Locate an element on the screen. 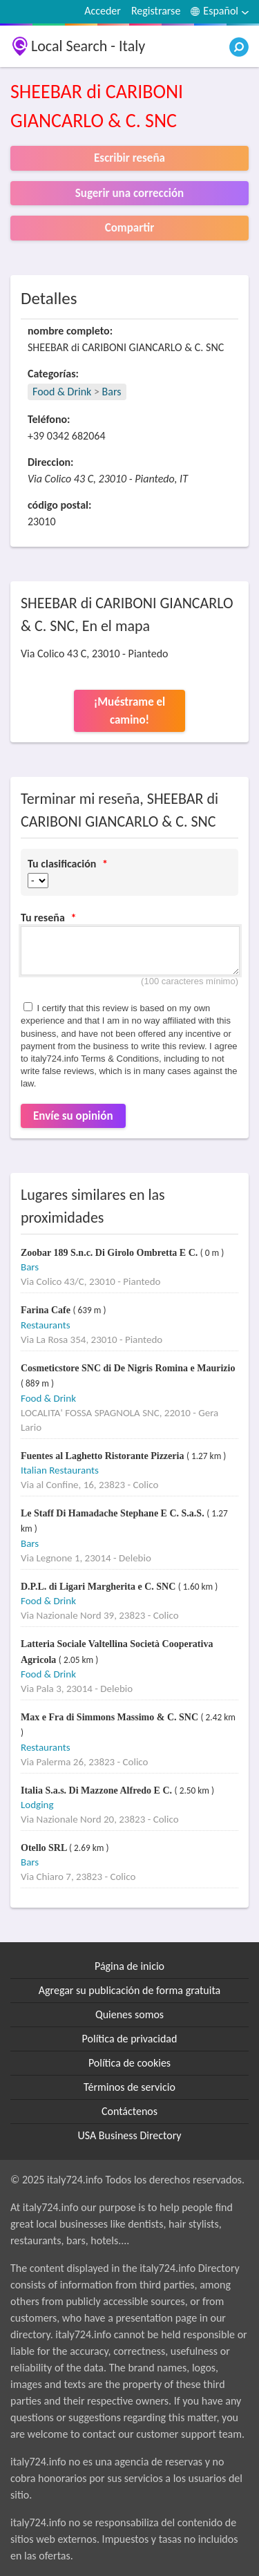  Política de privacidad is located at coordinates (130, 2038).